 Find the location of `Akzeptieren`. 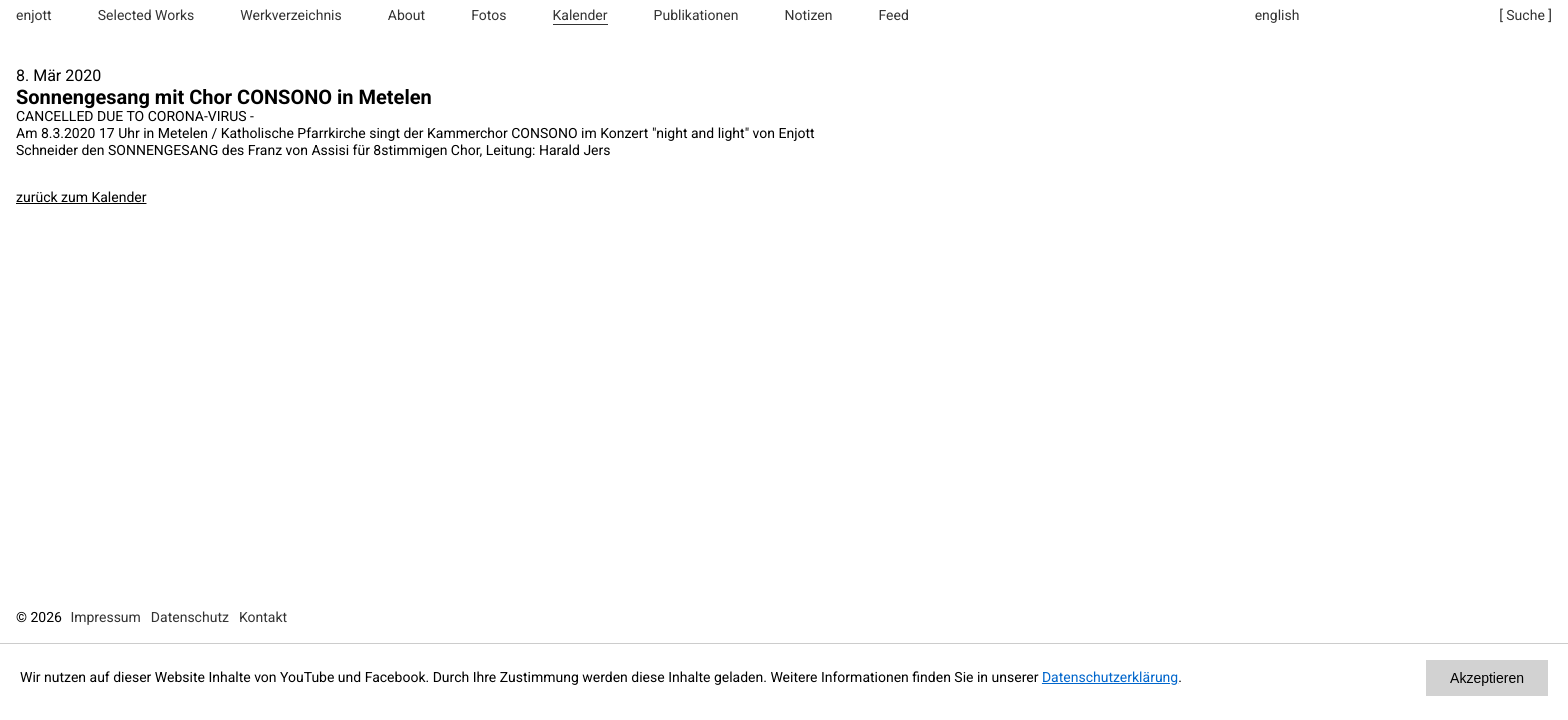

Akzeptieren is located at coordinates (1487, 678).